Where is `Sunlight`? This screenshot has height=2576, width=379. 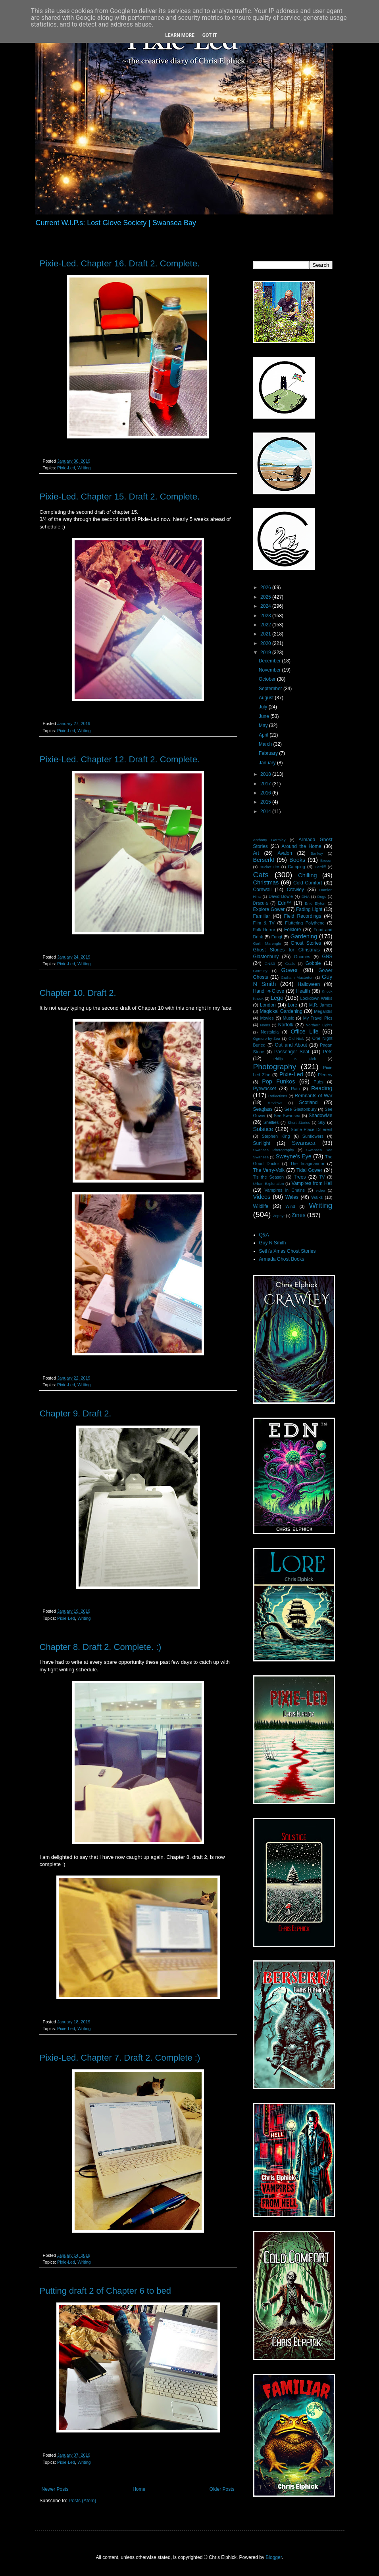 Sunlight is located at coordinates (261, 1143).